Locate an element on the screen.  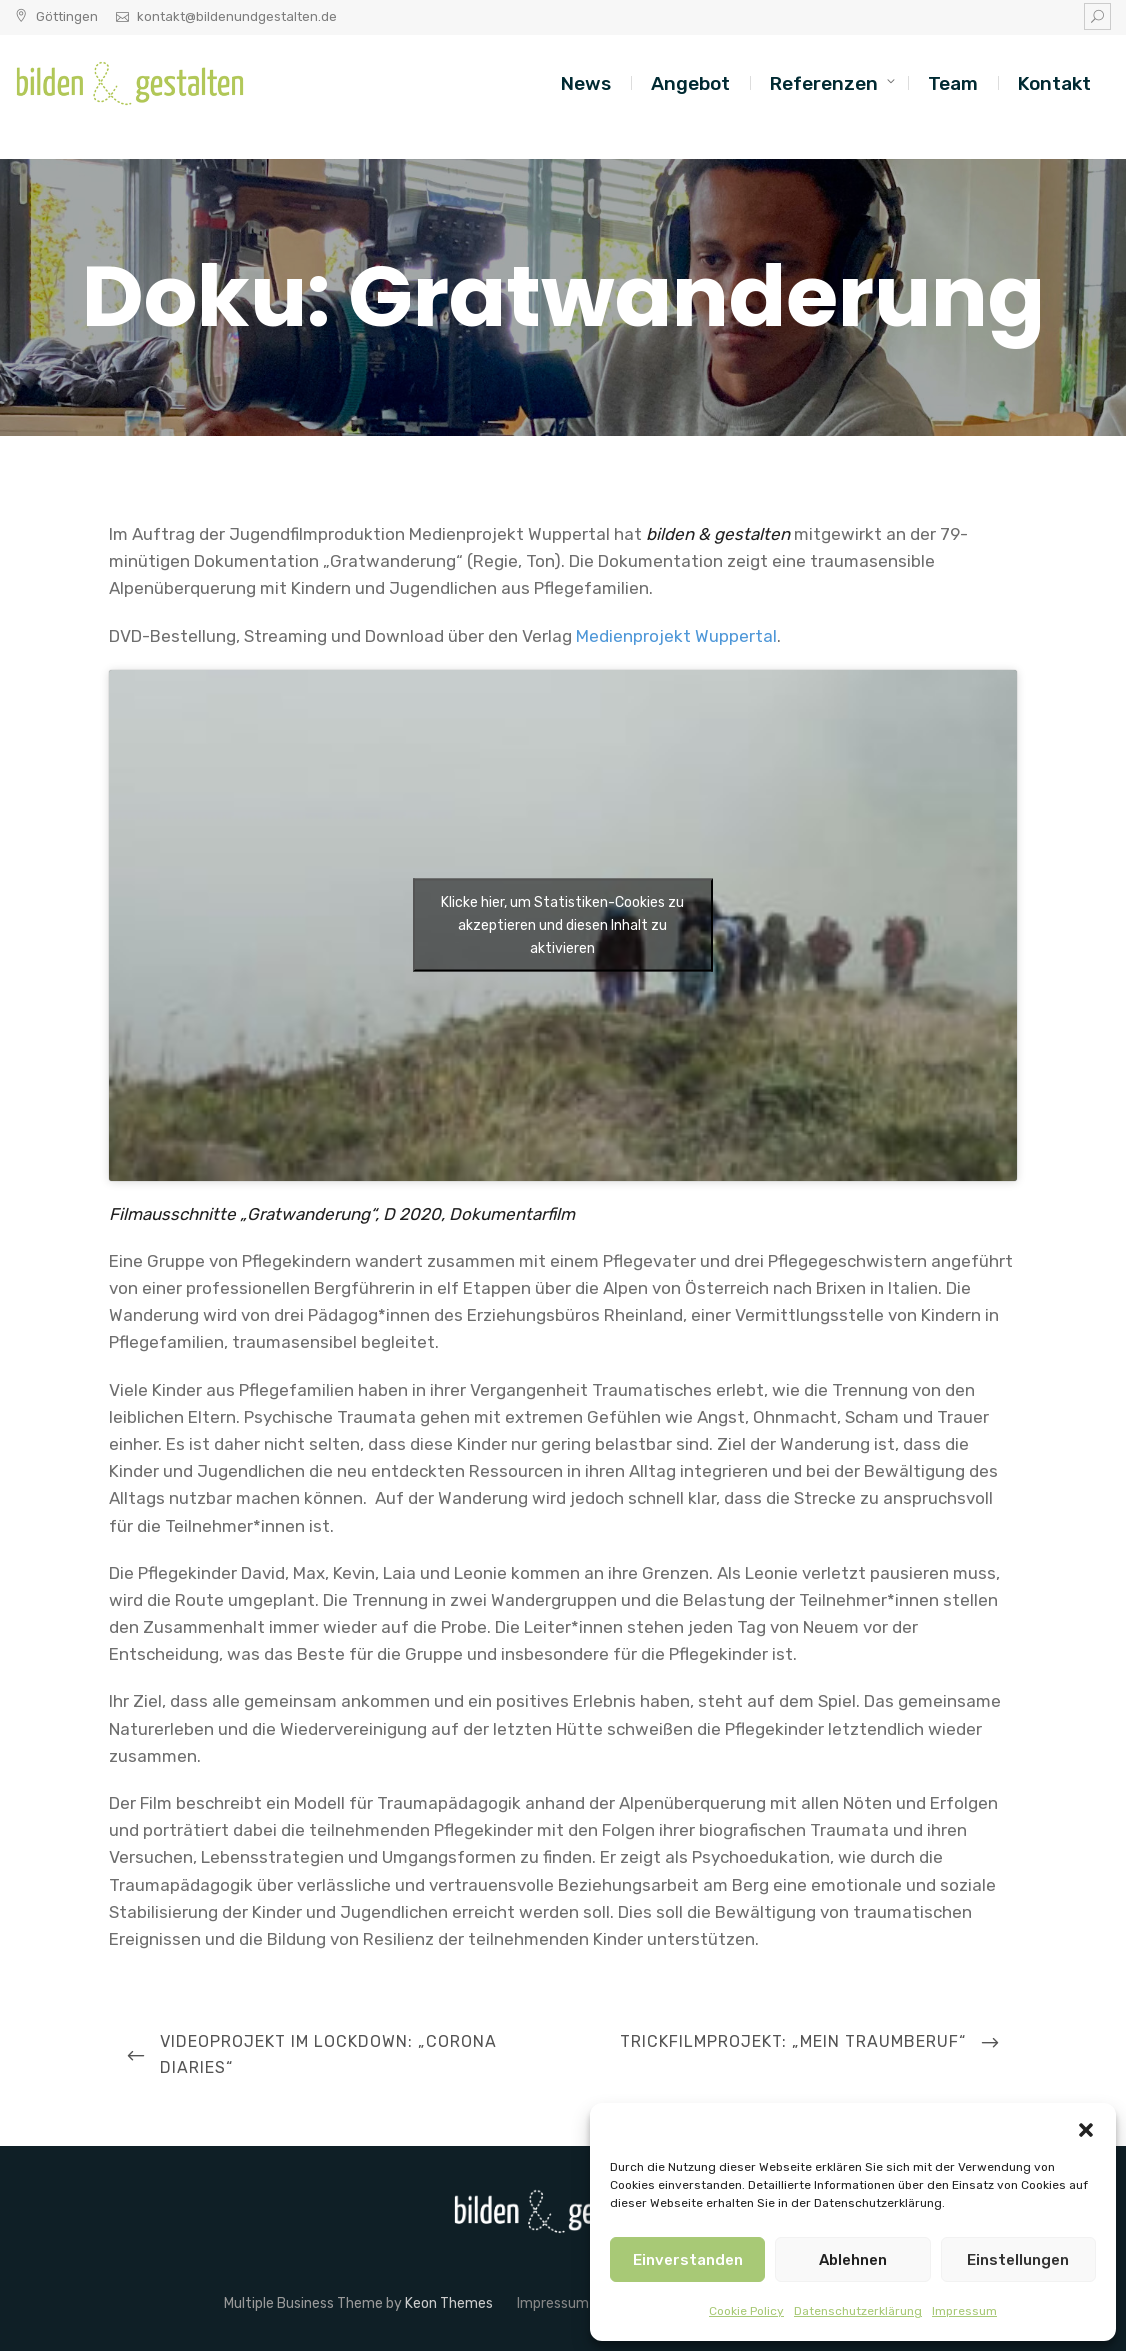
Kontakt is located at coordinates (1054, 83).